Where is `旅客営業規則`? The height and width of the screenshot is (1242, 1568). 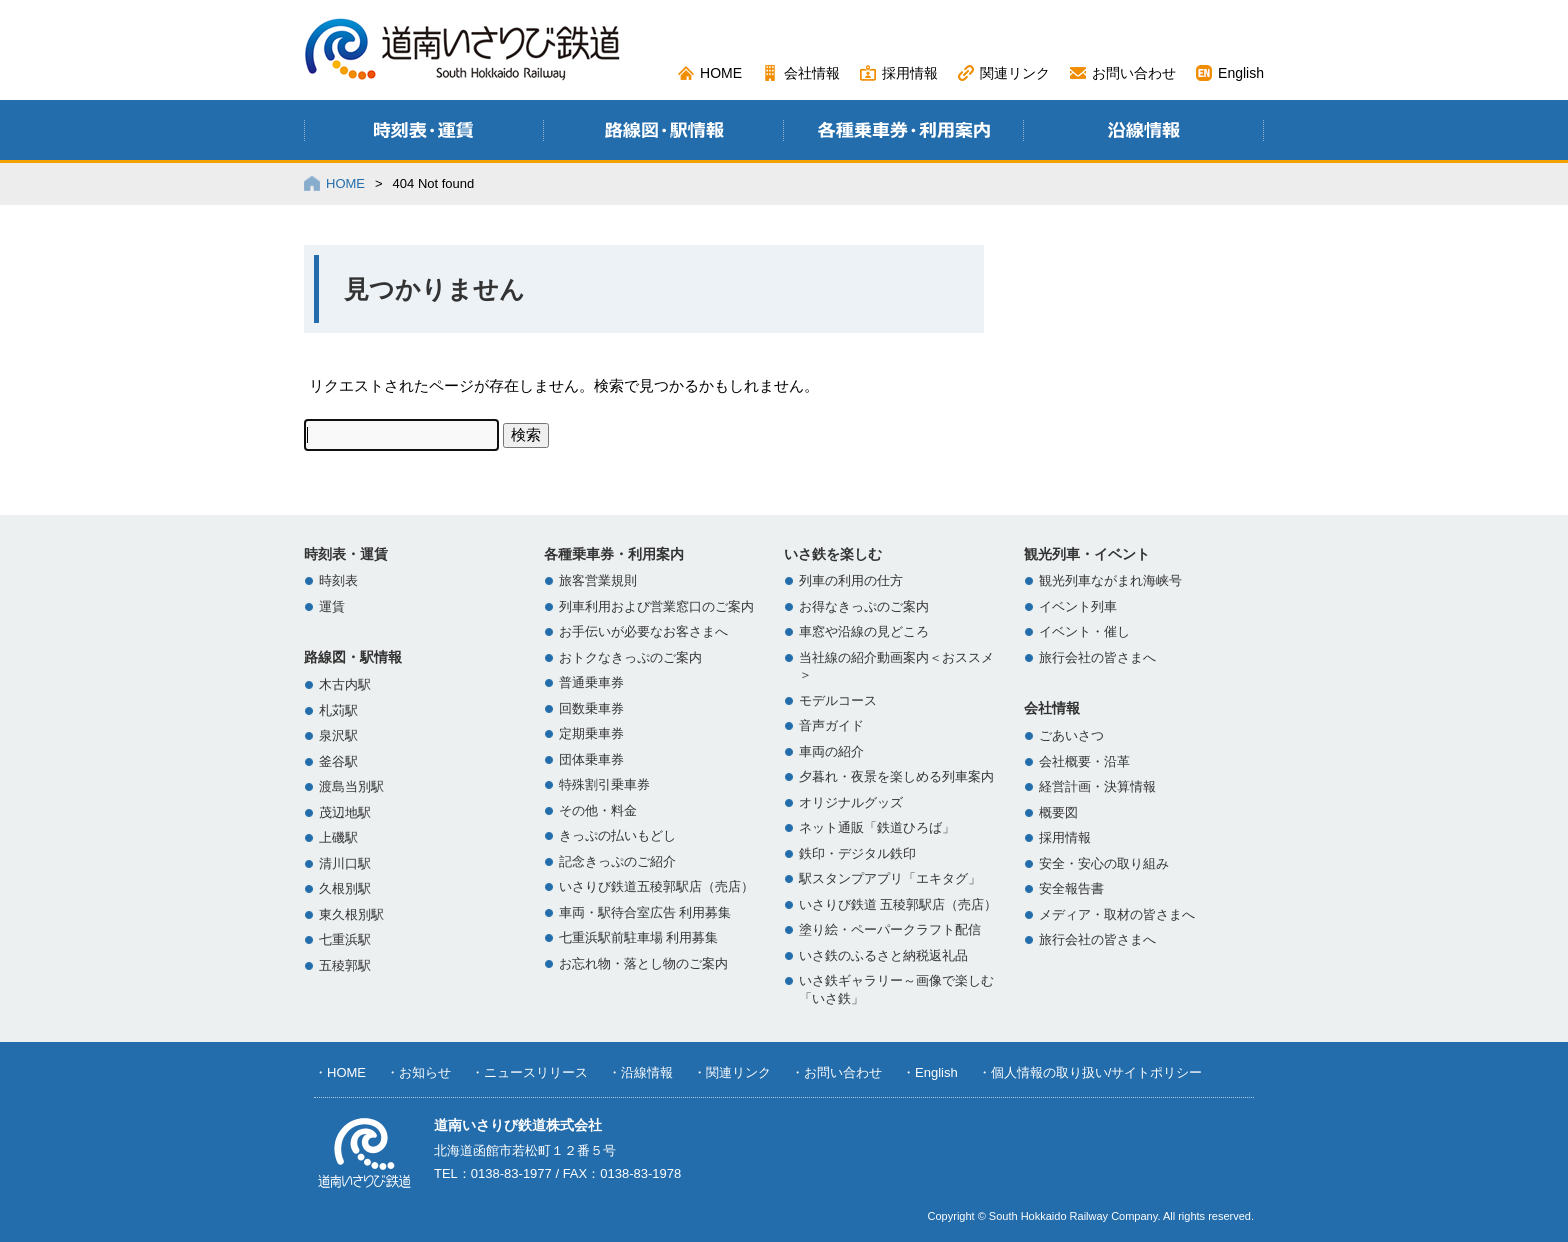 旅客営業規則 is located at coordinates (598, 581).